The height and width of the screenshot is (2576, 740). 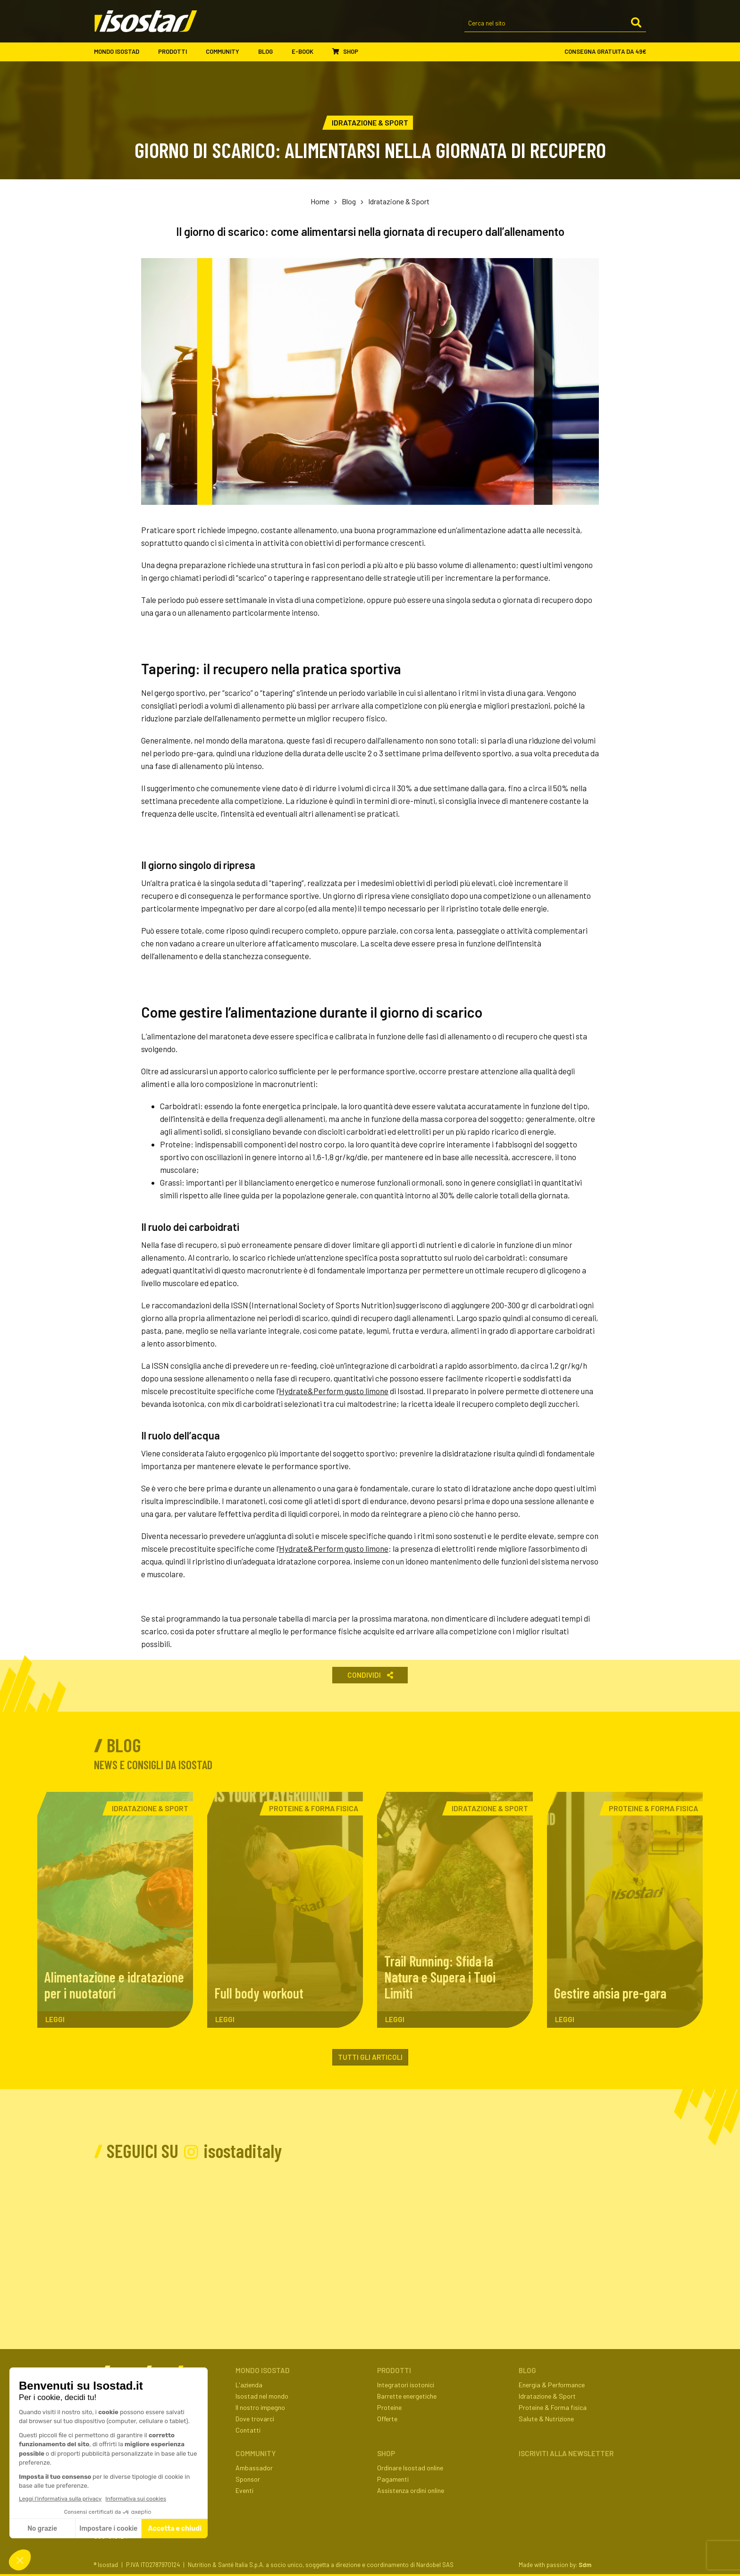 I want to click on Ordinare Isostad online, so click(x=410, y=2468).